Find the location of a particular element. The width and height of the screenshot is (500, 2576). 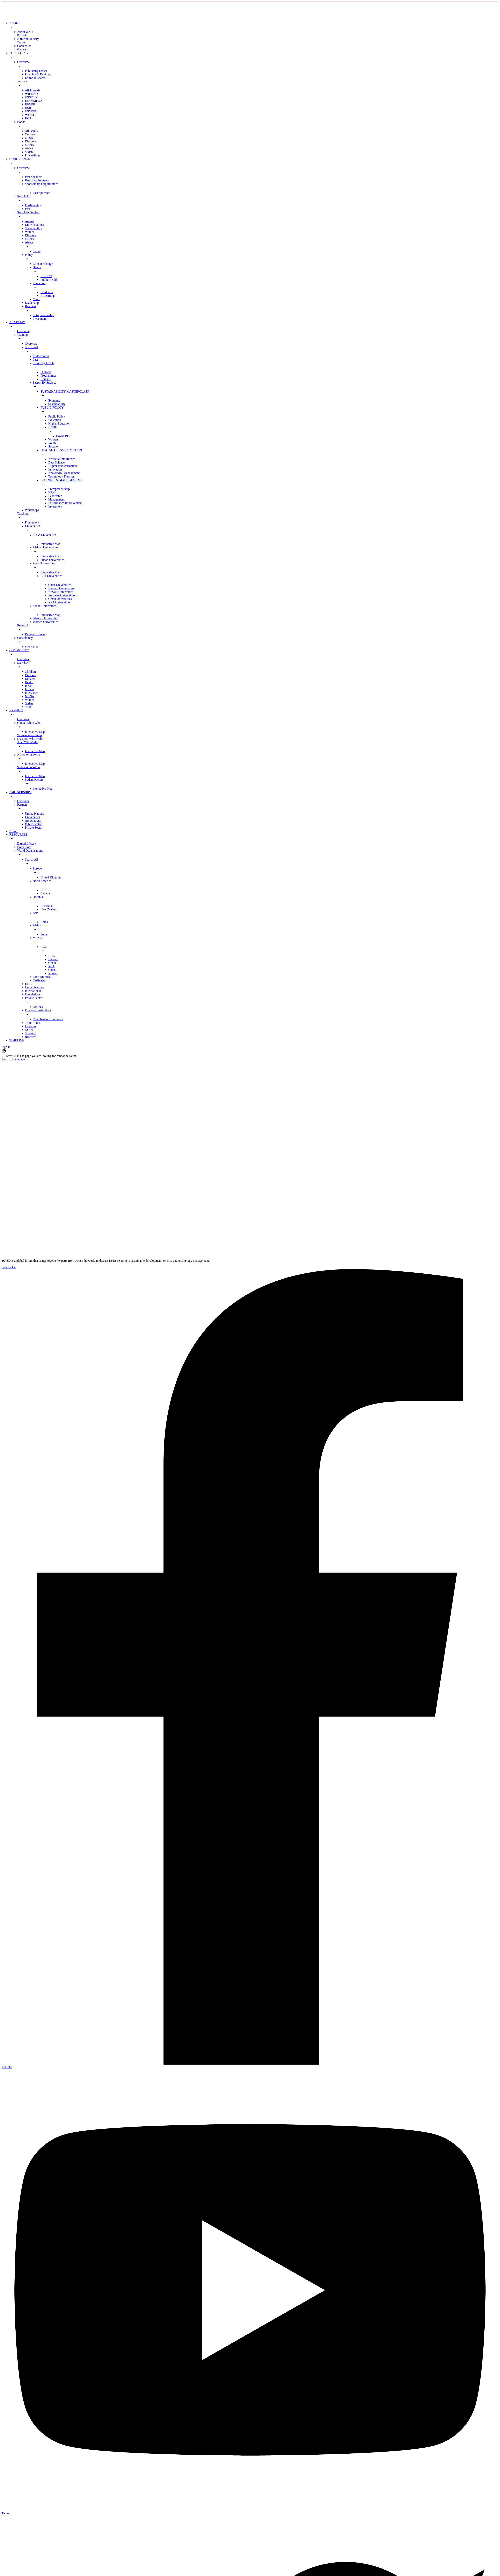

Editorial Boards is located at coordinates (35, 77).